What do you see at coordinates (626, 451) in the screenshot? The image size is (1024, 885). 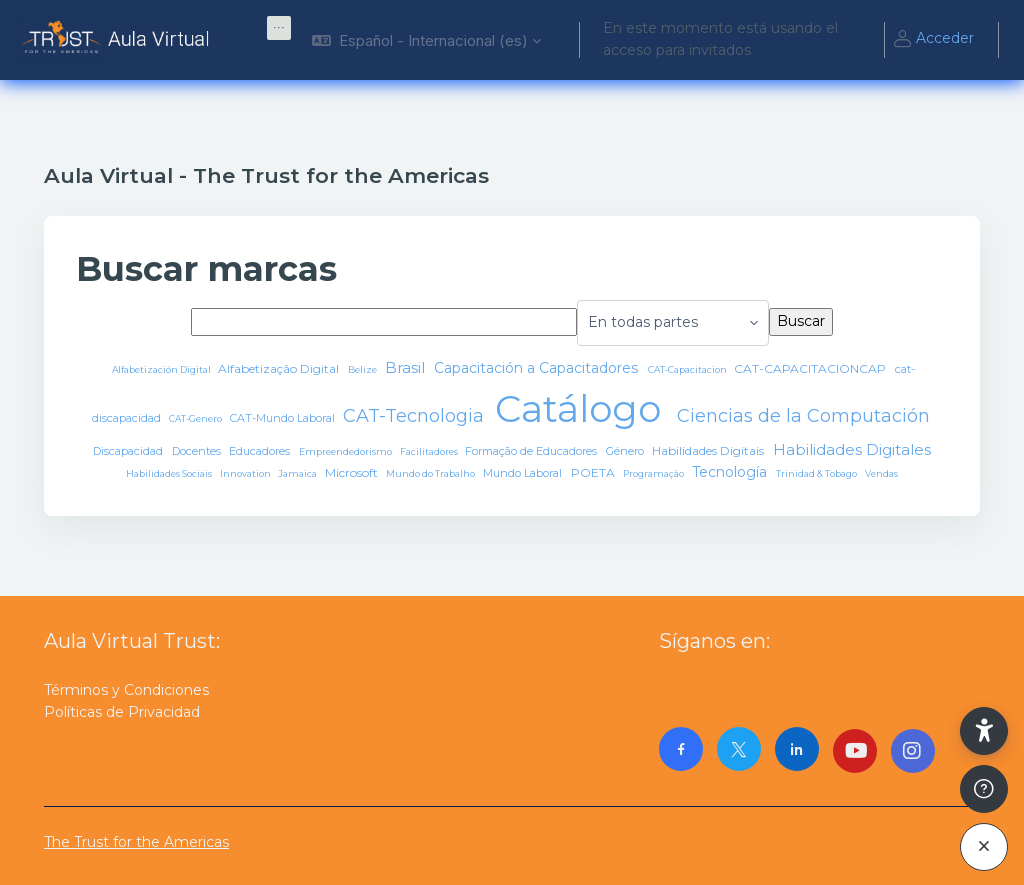 I see `Género` at bounding box center [626, 451].